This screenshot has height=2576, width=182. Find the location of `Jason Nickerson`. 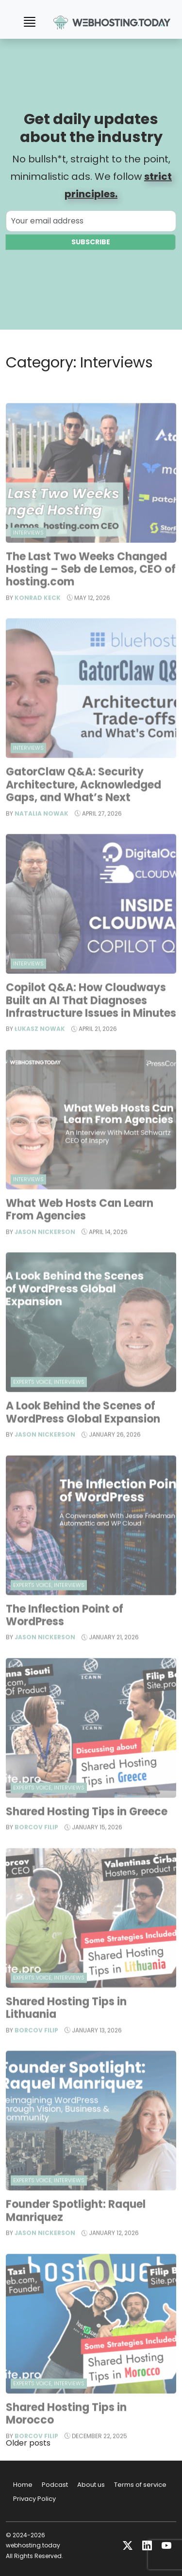

Jason Nickerson is located at coordinates (45, 1256).